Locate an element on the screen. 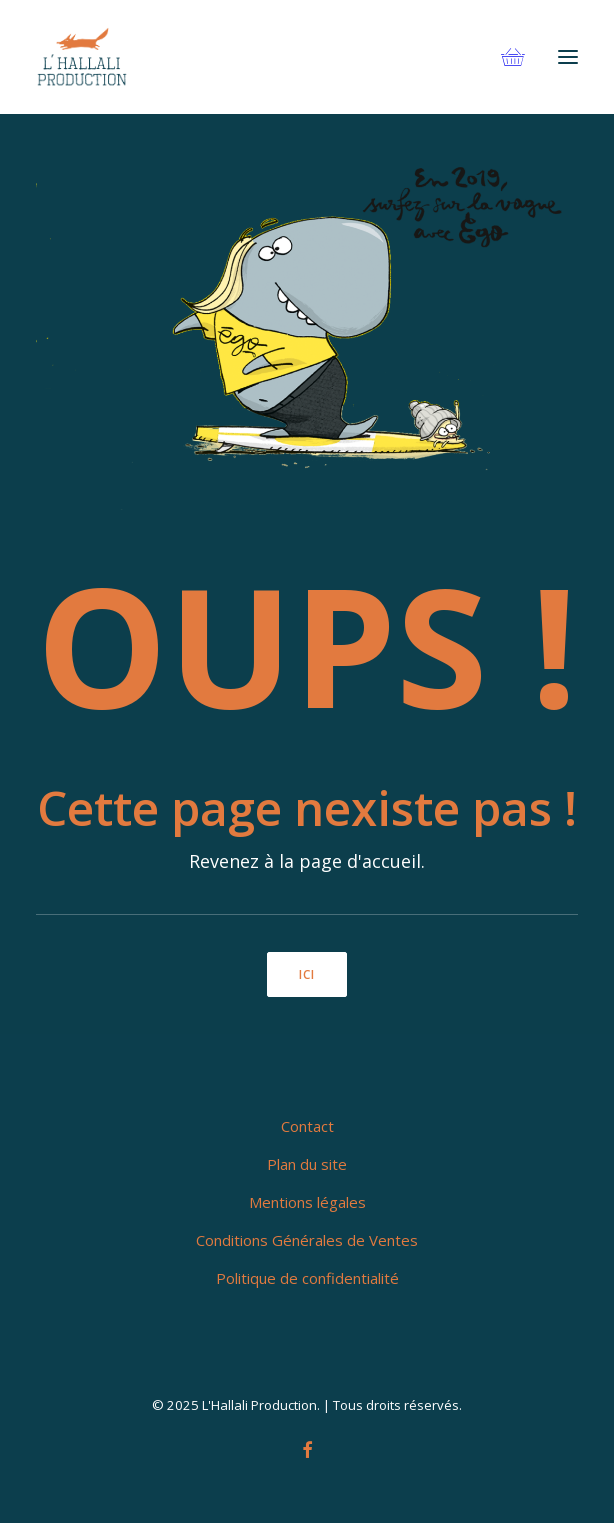 Image resolution: width=614 pixels, height=1523 pixels. [L'Hallali Production] is located at coordinates (82, 57).